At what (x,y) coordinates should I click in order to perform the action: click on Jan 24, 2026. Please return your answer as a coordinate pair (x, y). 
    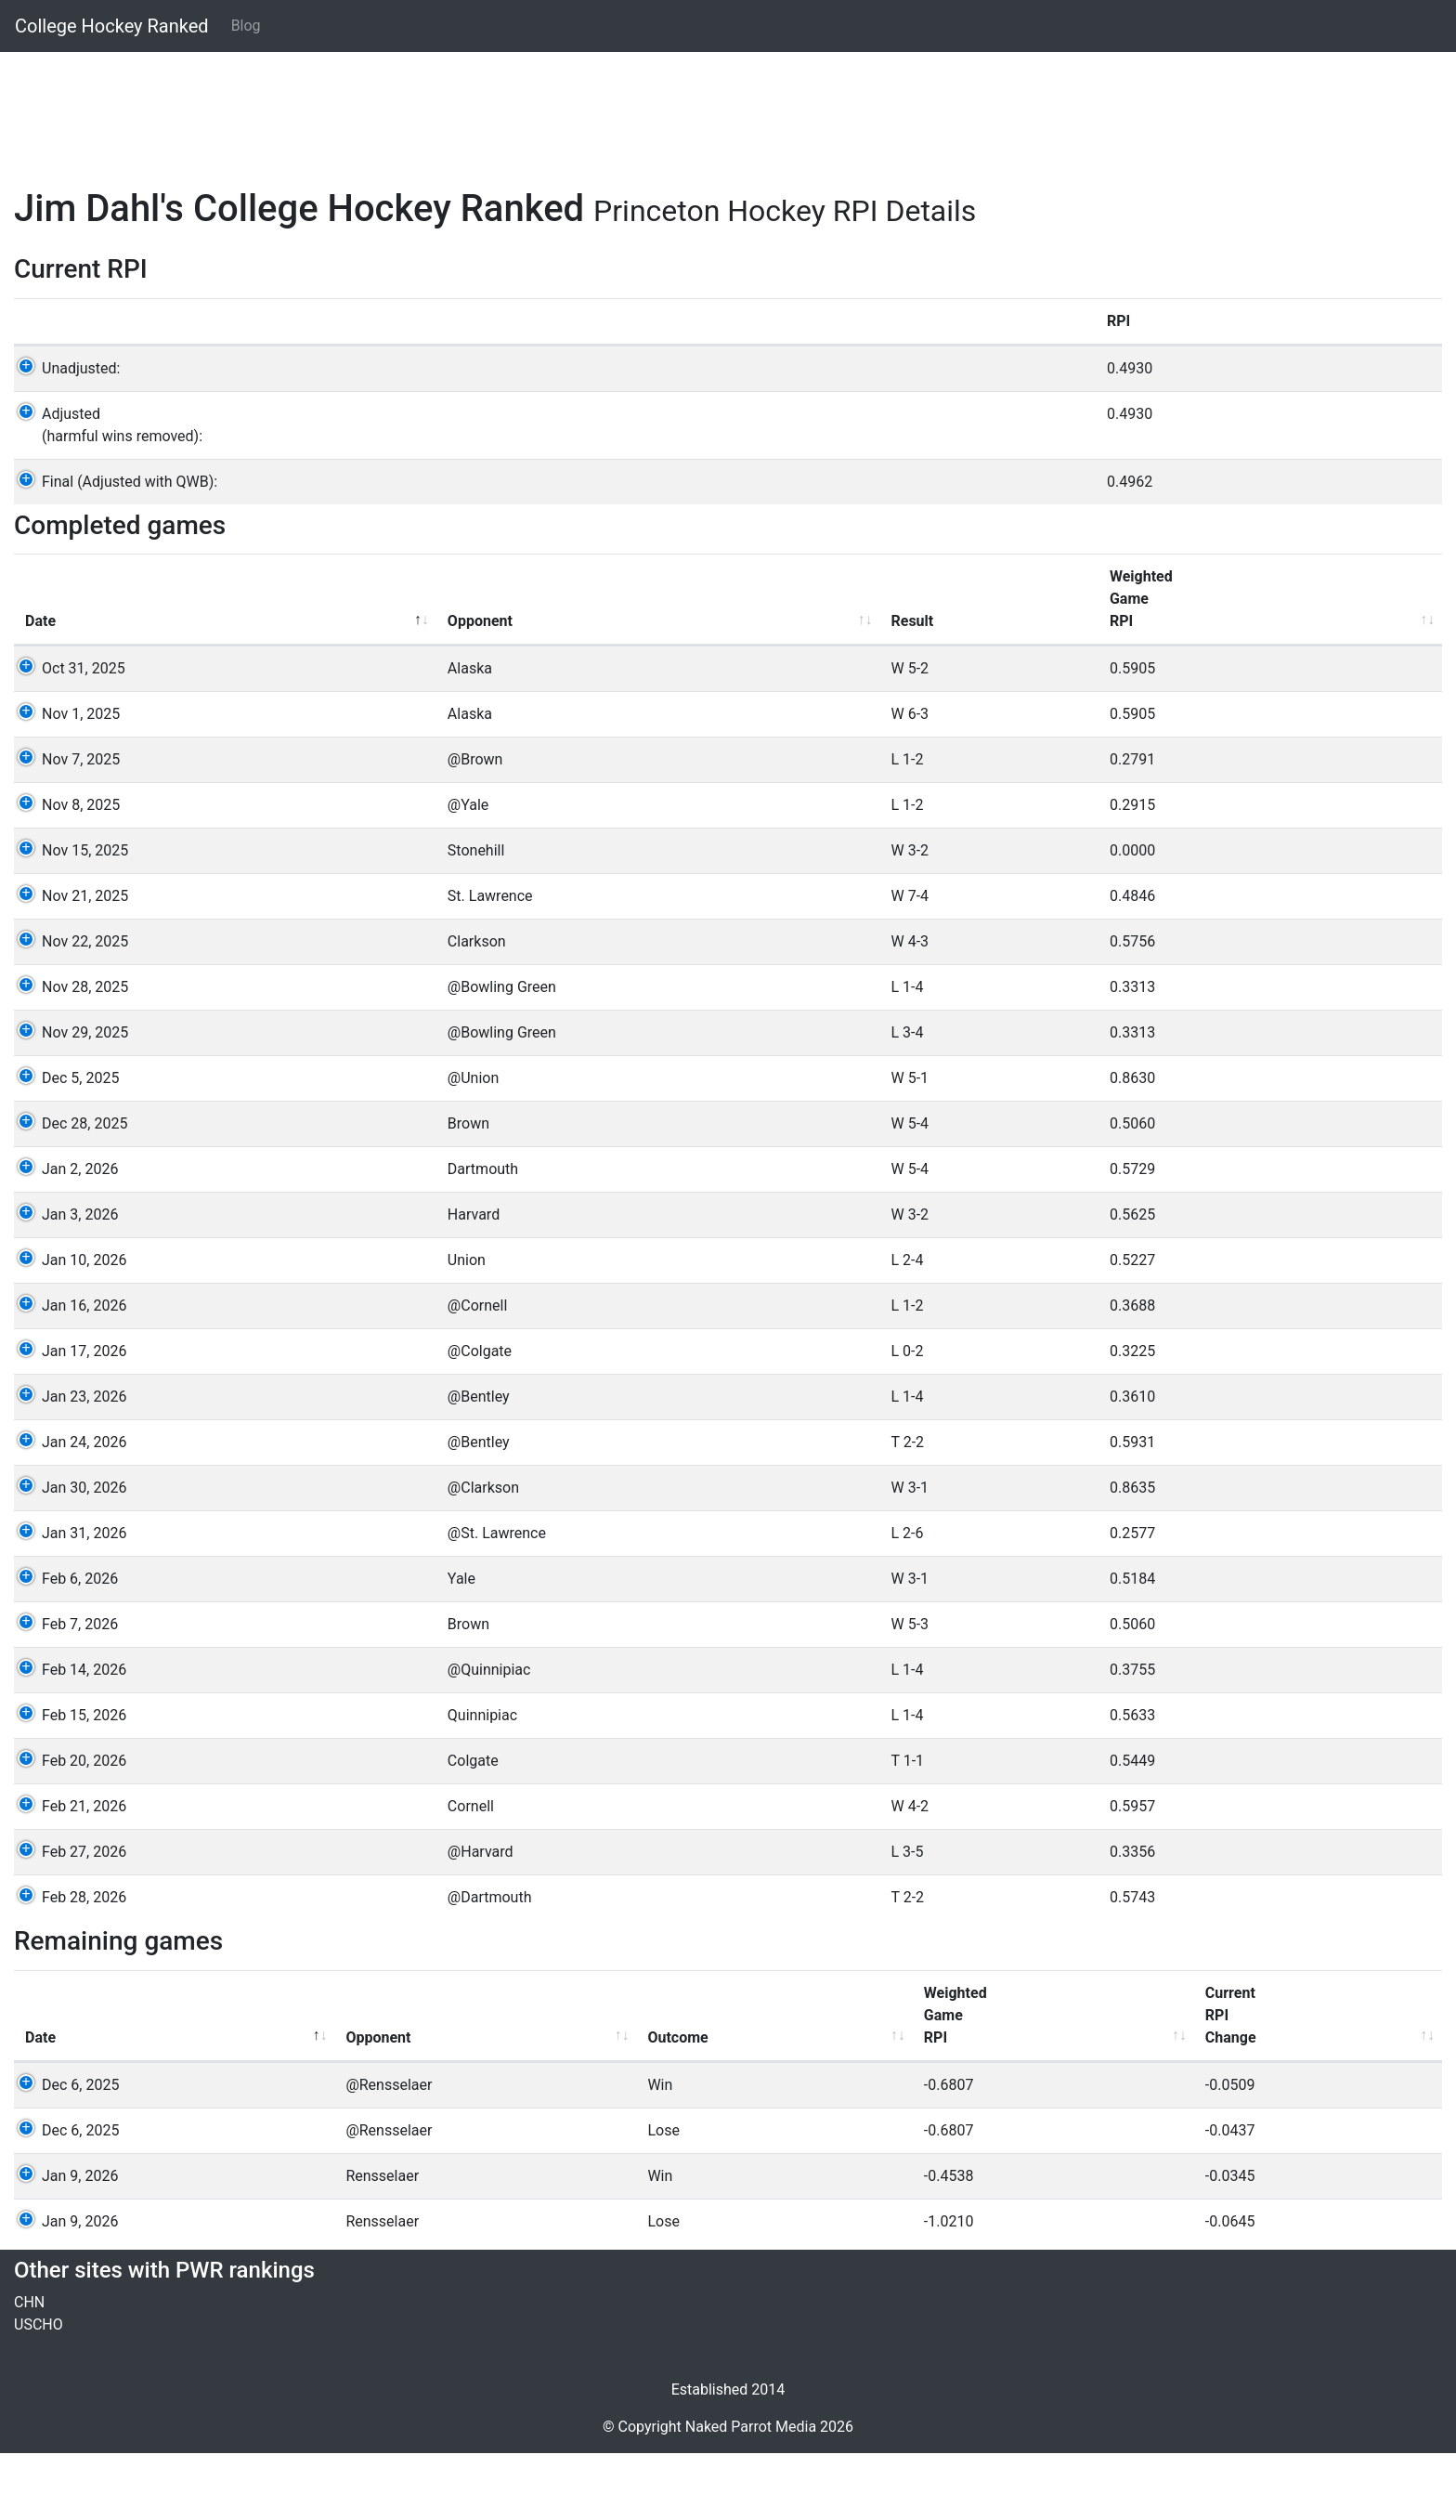
    Looking at the image, I should click on (67, 1509).